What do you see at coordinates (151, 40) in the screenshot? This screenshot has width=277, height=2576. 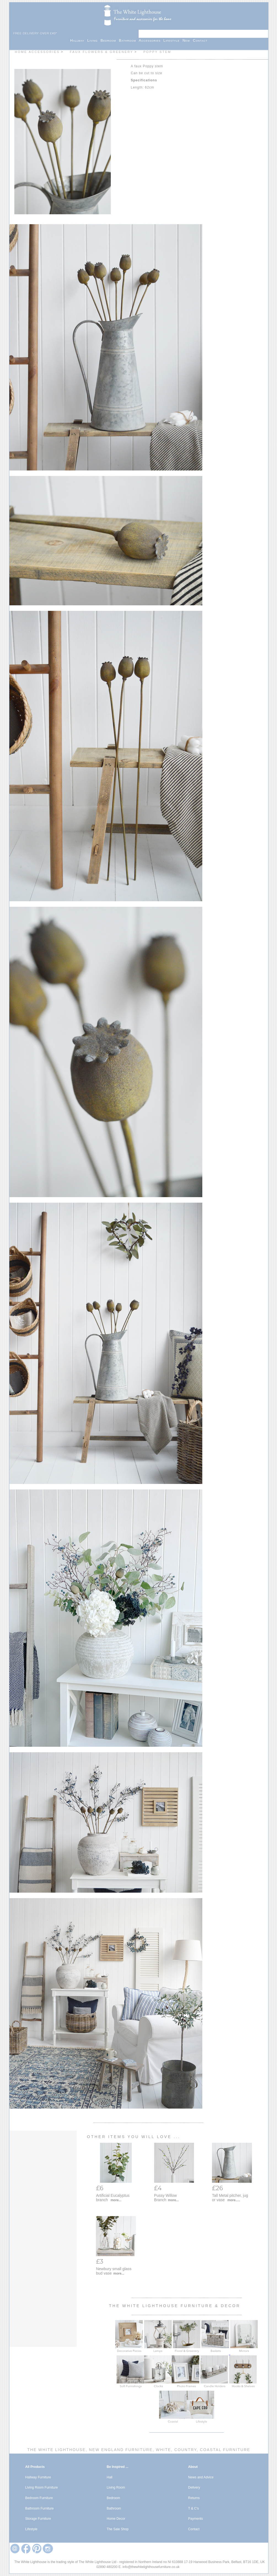 I see `Accessories` at bounding box center [151, 40].